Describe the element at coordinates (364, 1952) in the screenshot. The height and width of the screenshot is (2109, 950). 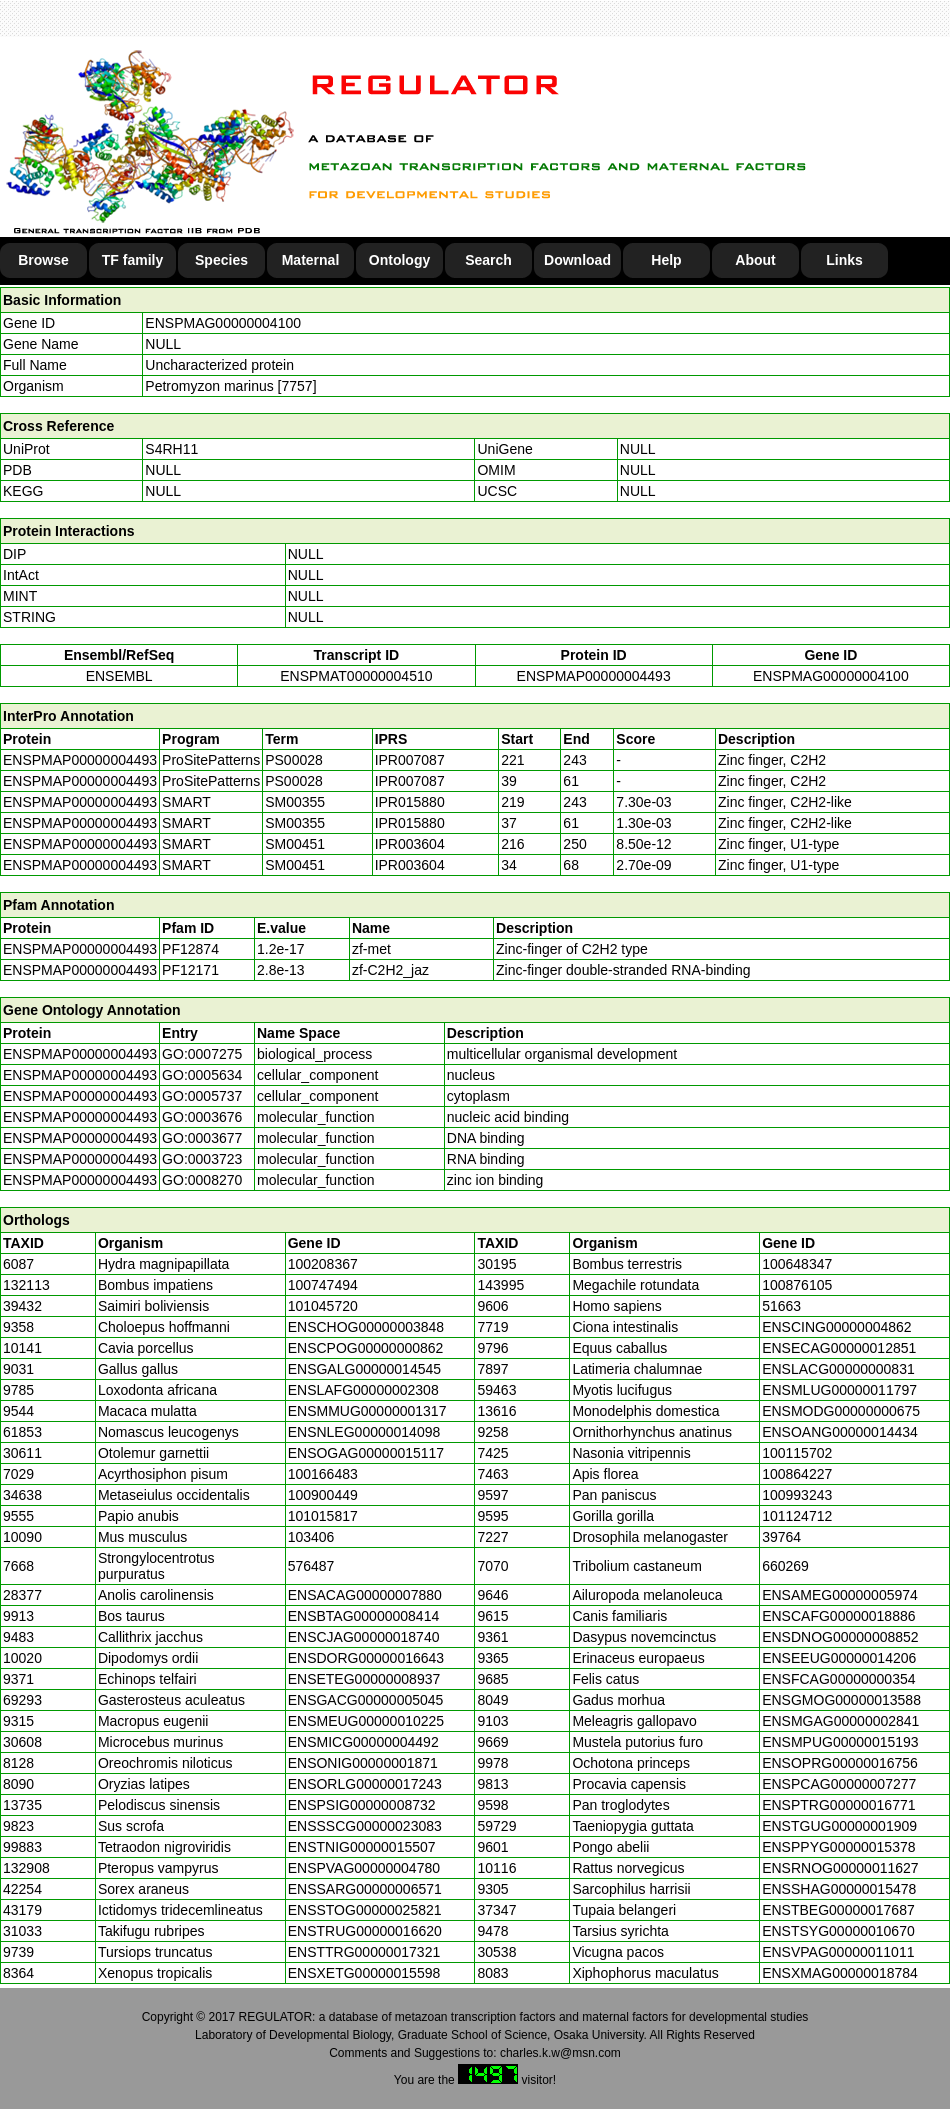
I see `ENSTTRG00000017321` at that location.